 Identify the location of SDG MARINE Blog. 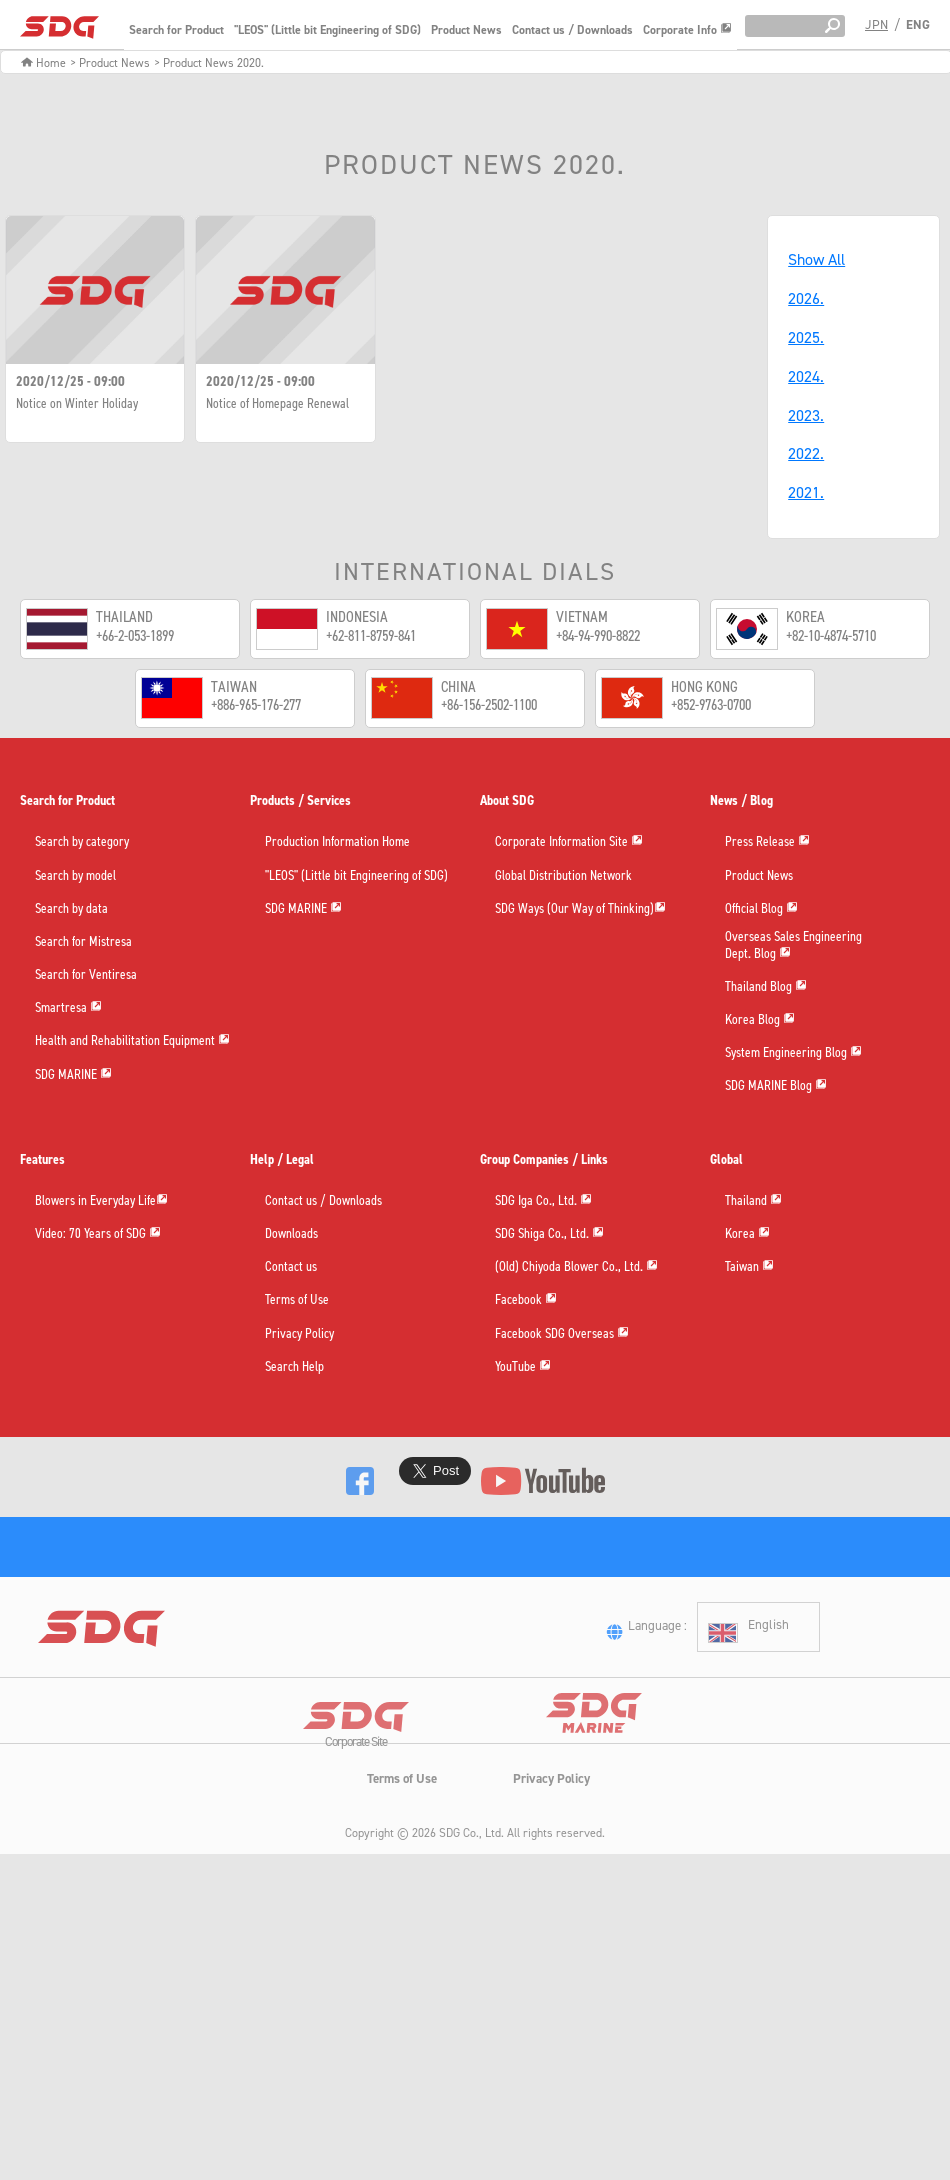
(776, 1088).